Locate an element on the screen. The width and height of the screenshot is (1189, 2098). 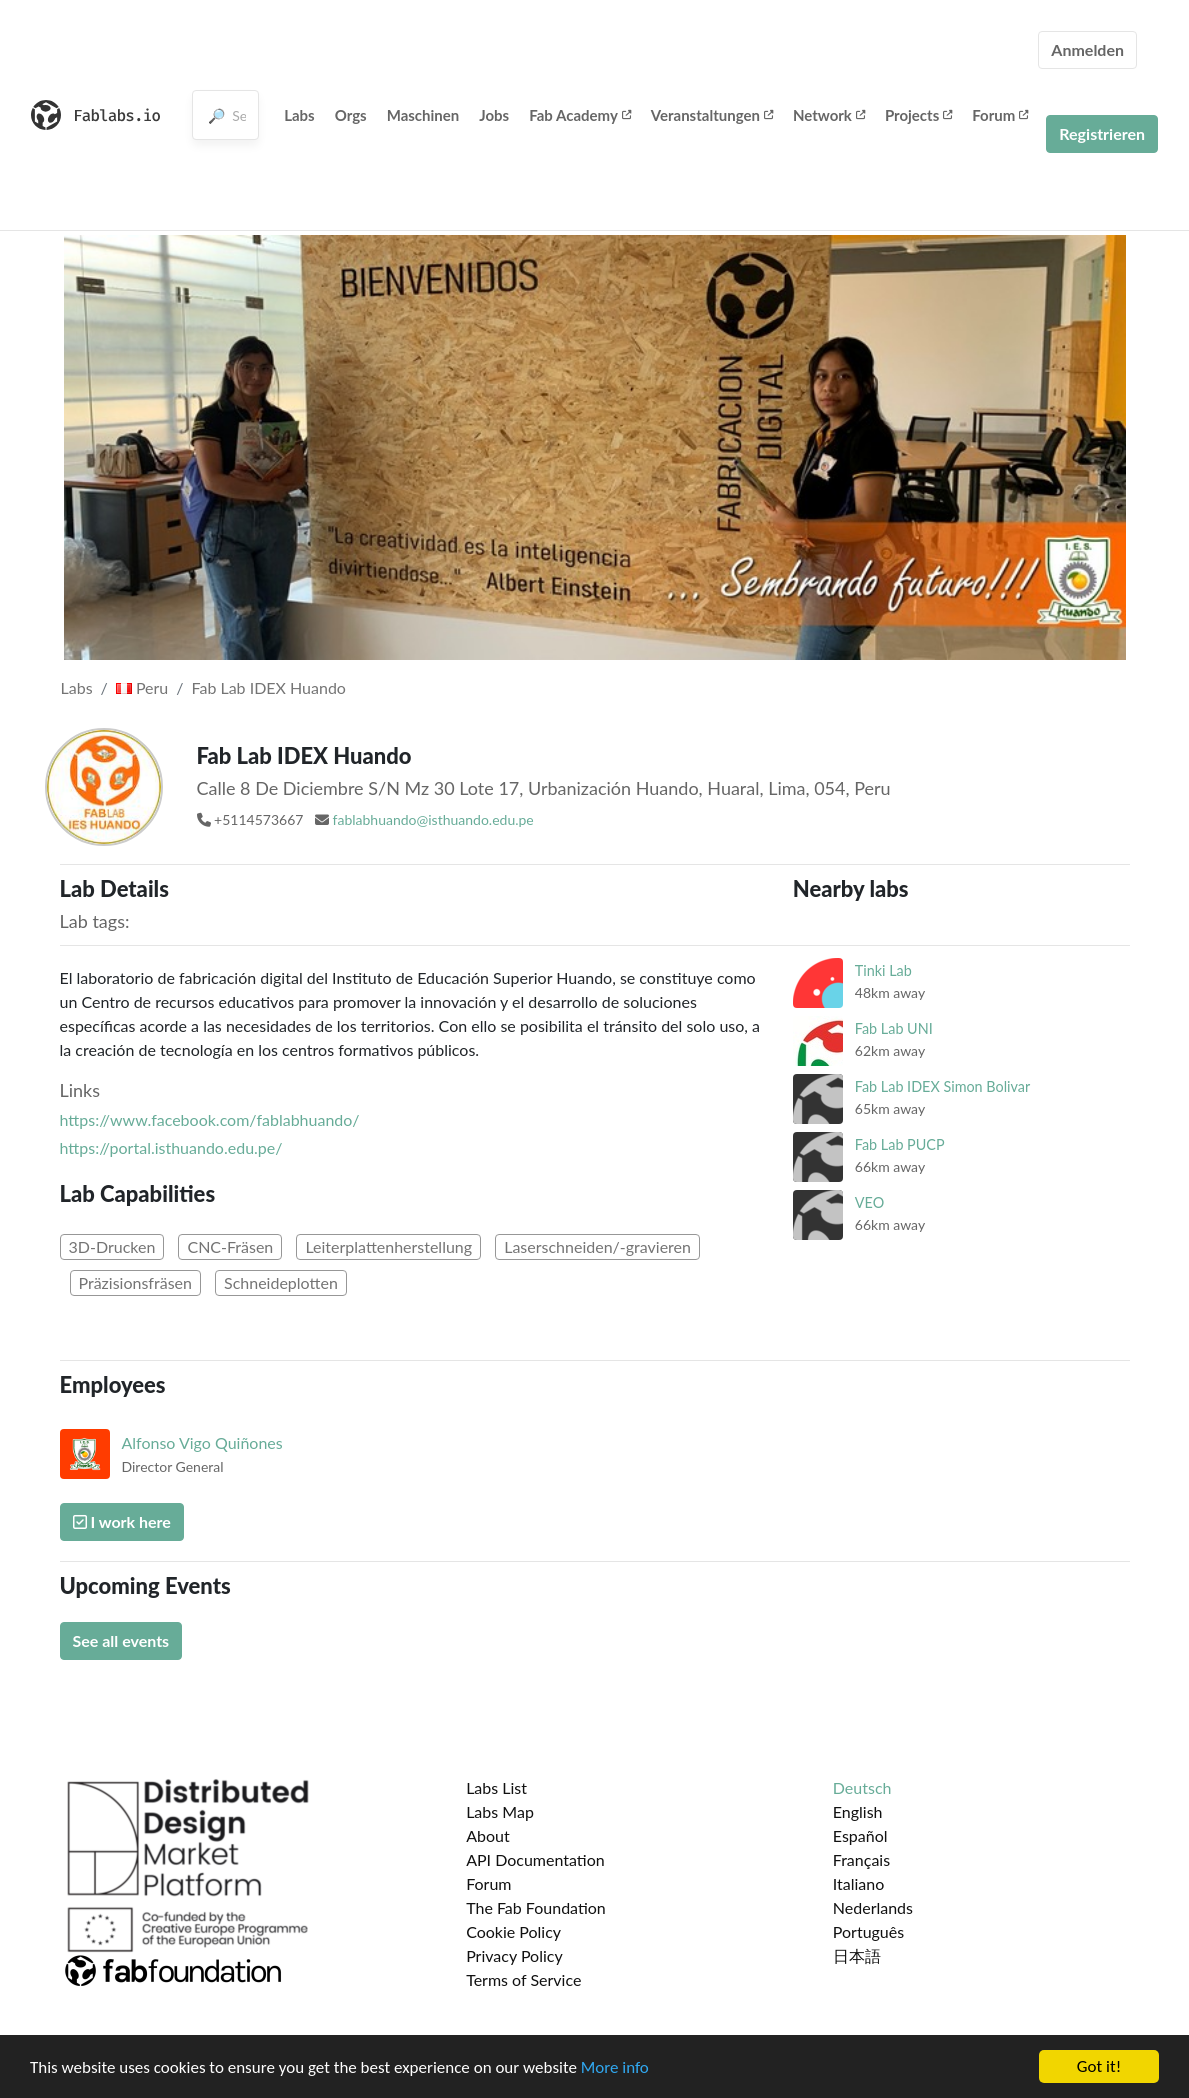
Fab Lab IDEX Huando is located at coordinates (269, 687).